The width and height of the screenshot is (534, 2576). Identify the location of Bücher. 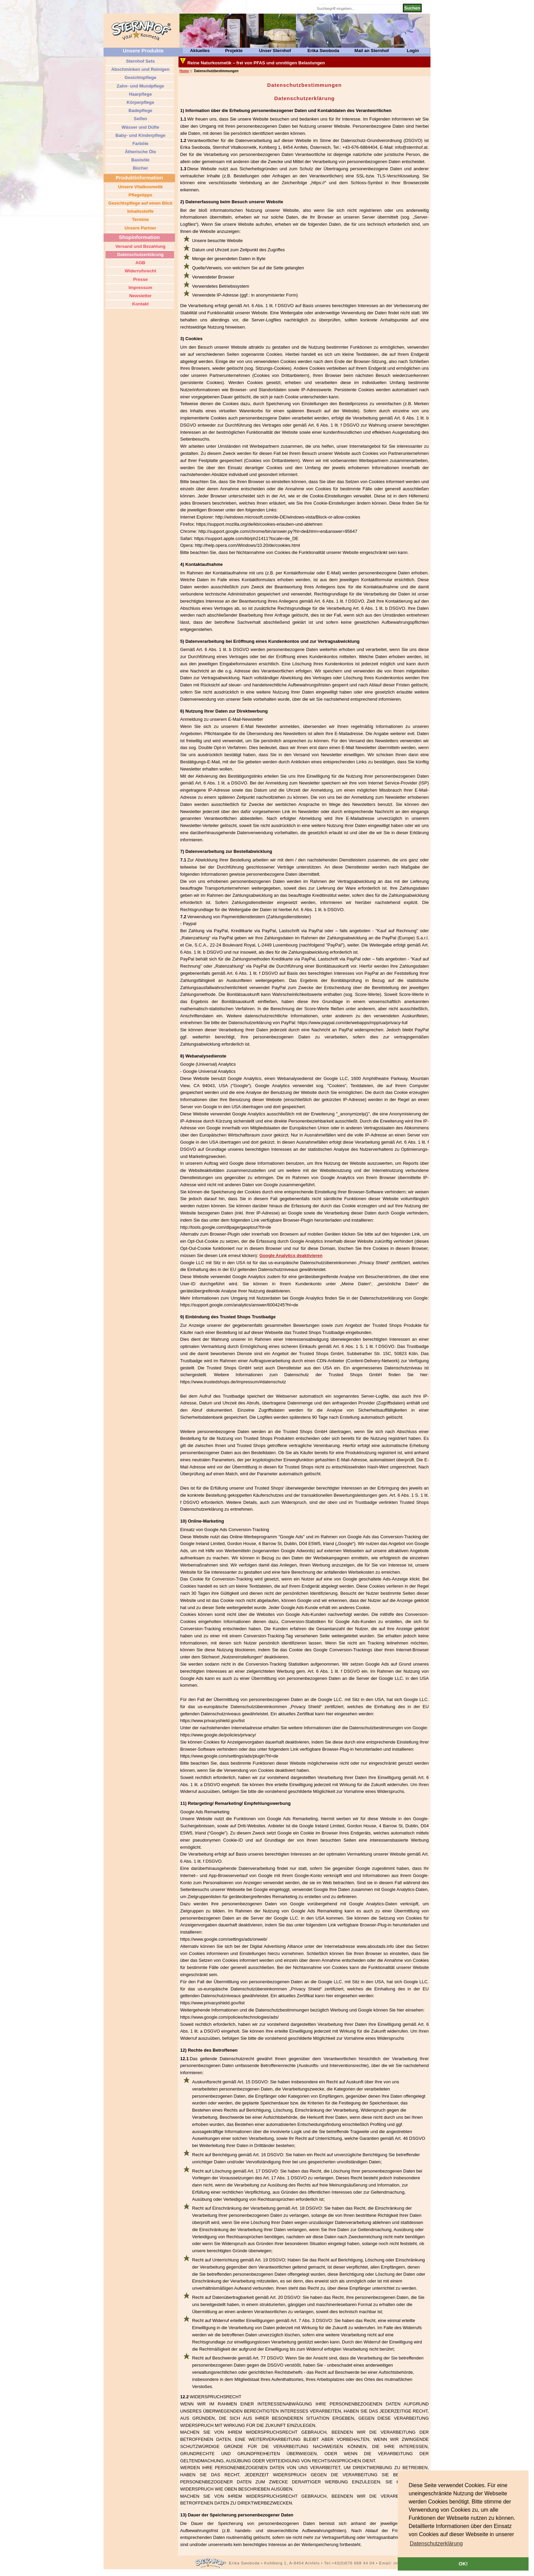
(139, 168).